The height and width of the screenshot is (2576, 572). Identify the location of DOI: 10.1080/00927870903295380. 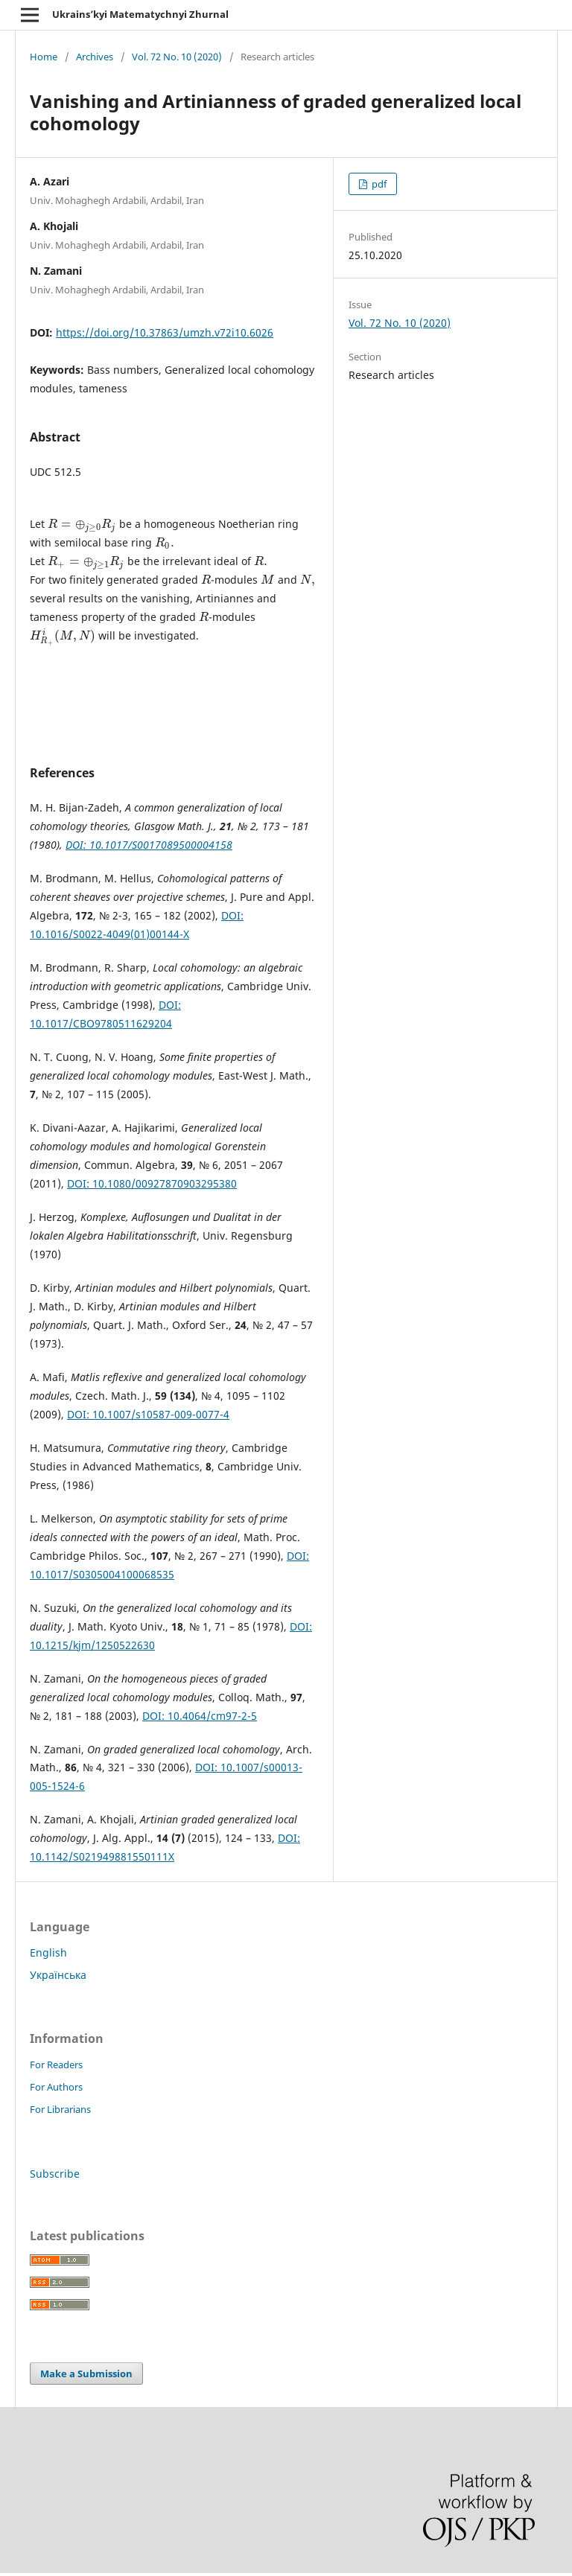
(152, 1183).